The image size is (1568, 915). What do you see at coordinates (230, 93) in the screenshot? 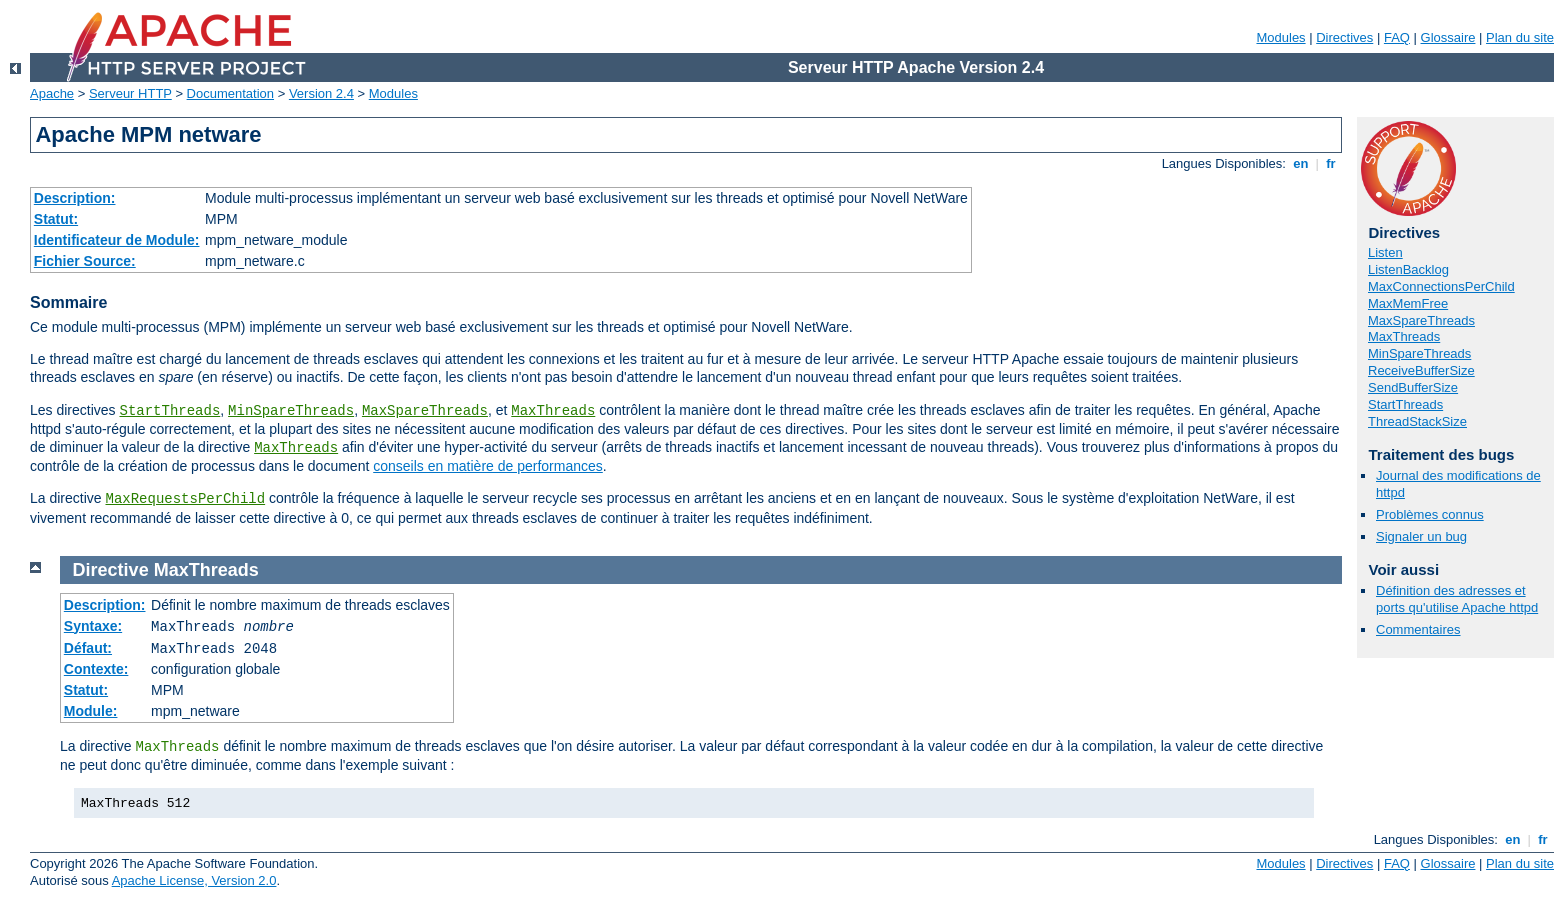
I see `Documentation` at bounding box center [230, 93].